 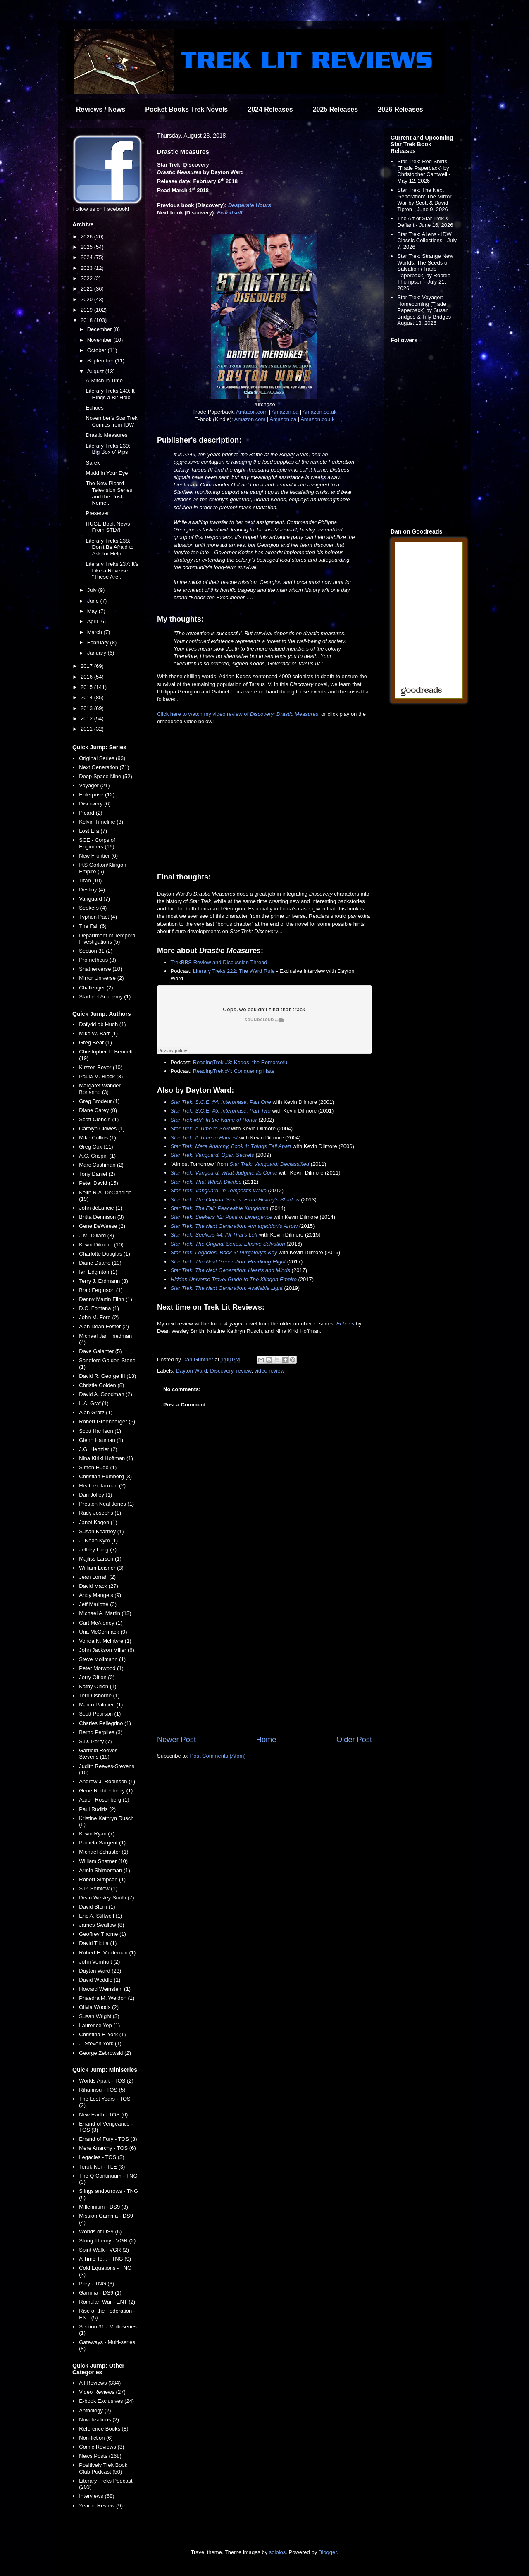 What do you see at coordinates (224, 1173) in the screenshot?
I see `Star Trek: Vanguard: What Judgments Come` at bounding box center [224, 1173].